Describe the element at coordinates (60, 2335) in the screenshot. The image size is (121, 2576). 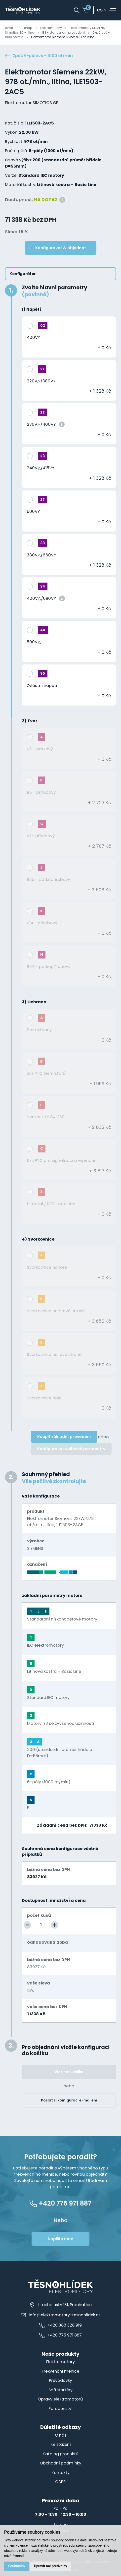
I see `+420 775 971 887` at that location.